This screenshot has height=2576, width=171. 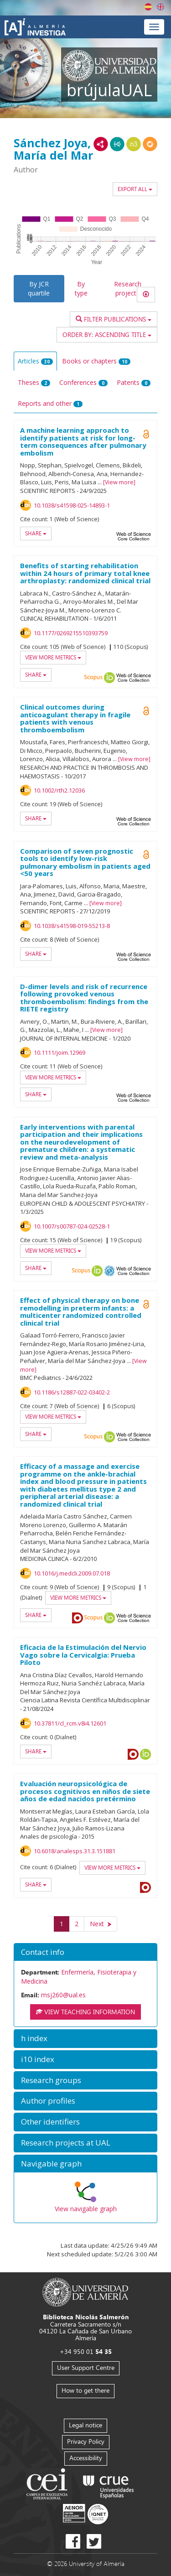 I want to click on N3/Turtle, so click(x=133, y=144).